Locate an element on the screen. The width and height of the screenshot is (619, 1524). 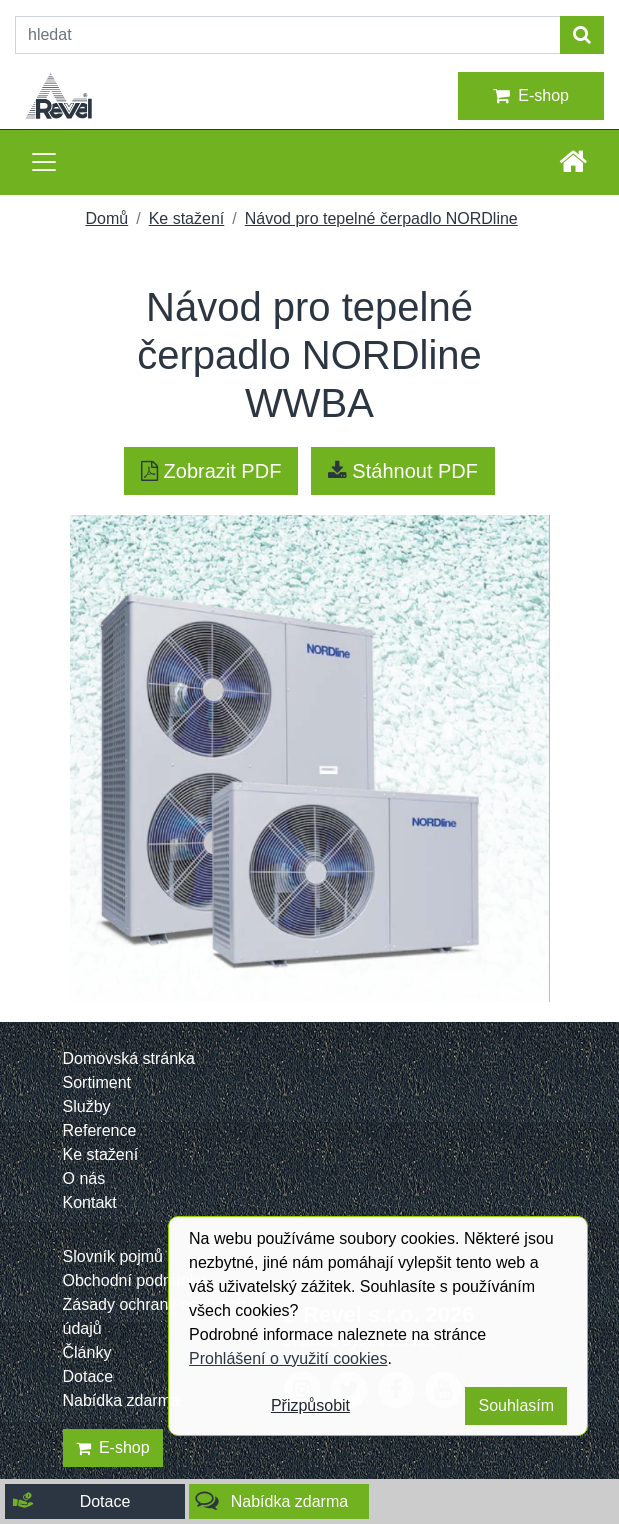
Slovník pojmů is located at coordinates (113, 1256).